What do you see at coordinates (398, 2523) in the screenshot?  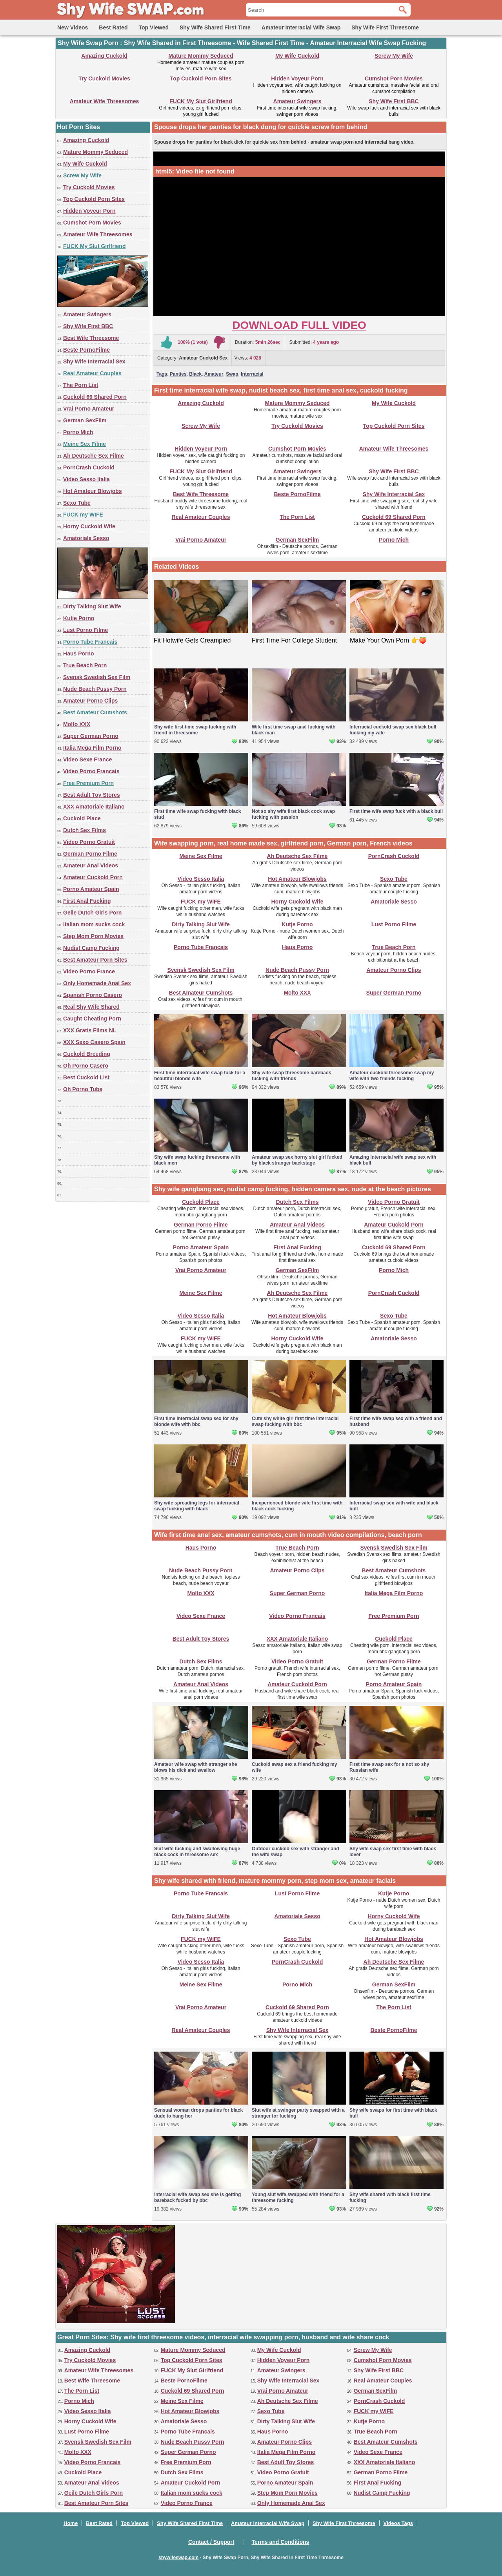 I see `Videos Tags` at bounding box center [398, 2523].